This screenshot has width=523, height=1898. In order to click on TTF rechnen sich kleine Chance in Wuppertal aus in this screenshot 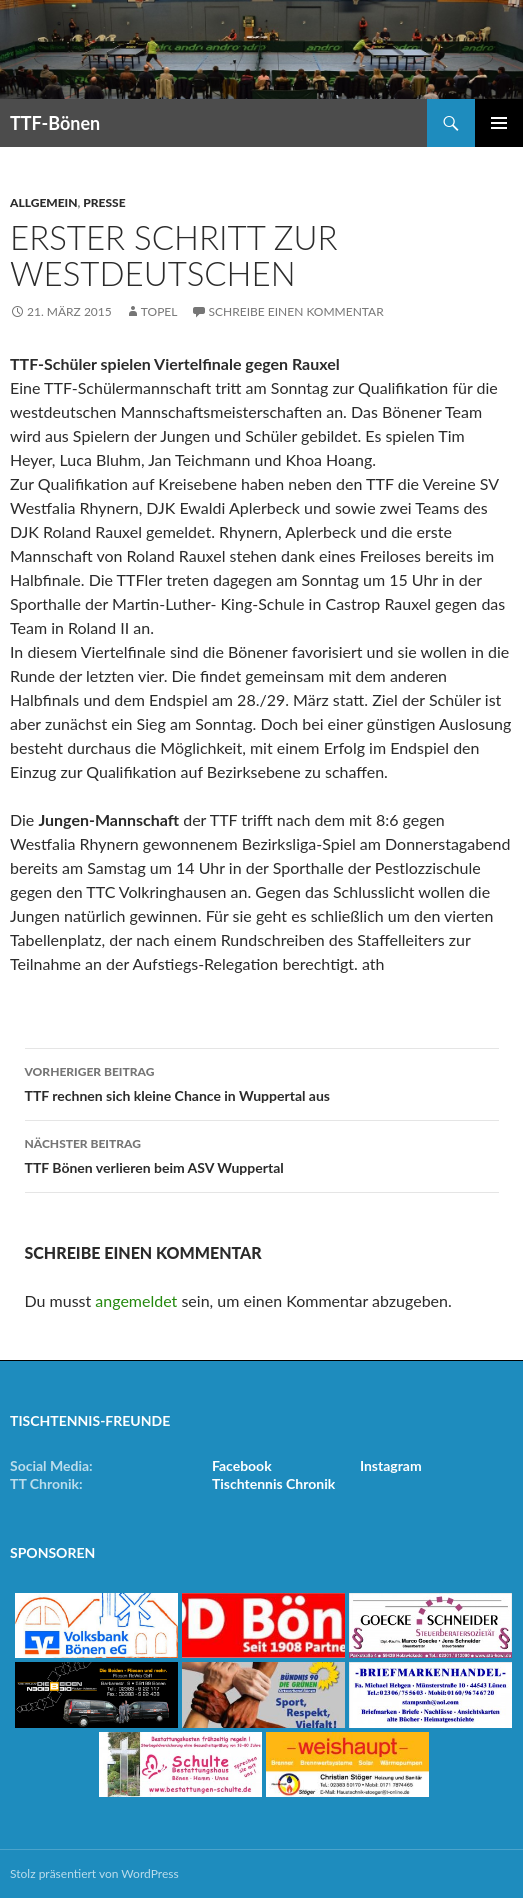, I will do `click(262, 1082)`.